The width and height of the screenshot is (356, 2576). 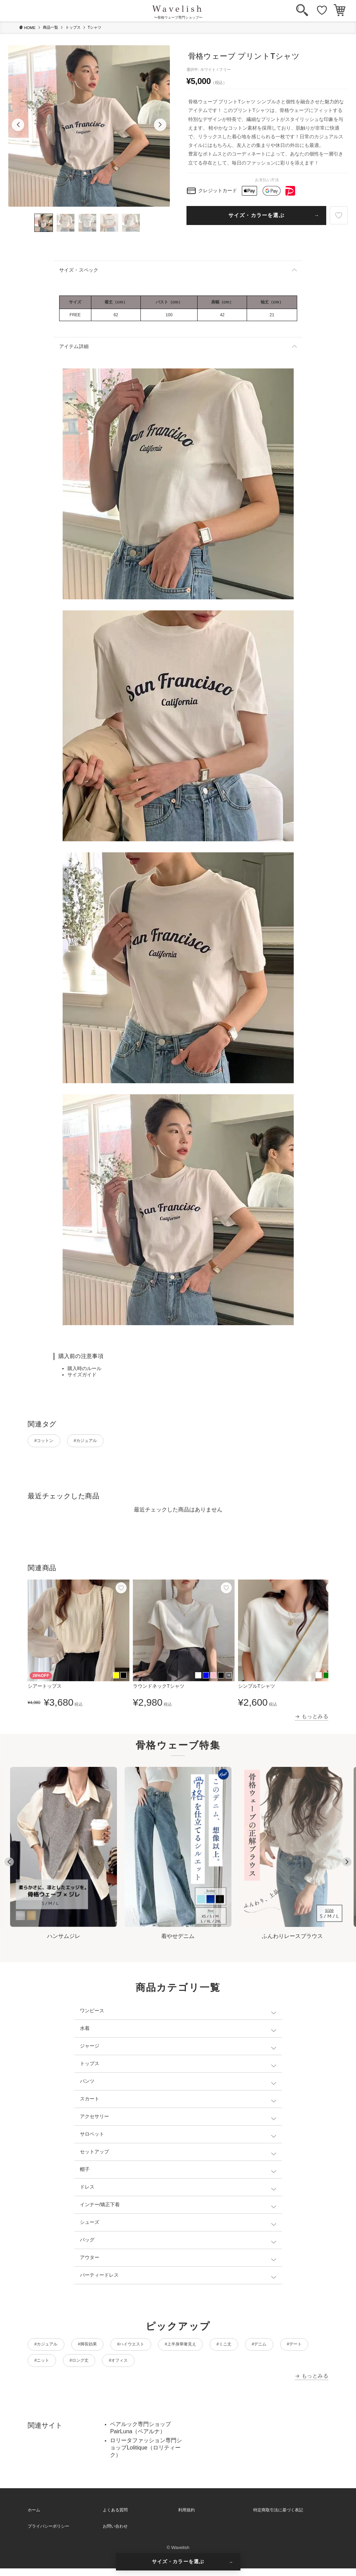 I want to click on パンツ, so click(x=87, y=2083).